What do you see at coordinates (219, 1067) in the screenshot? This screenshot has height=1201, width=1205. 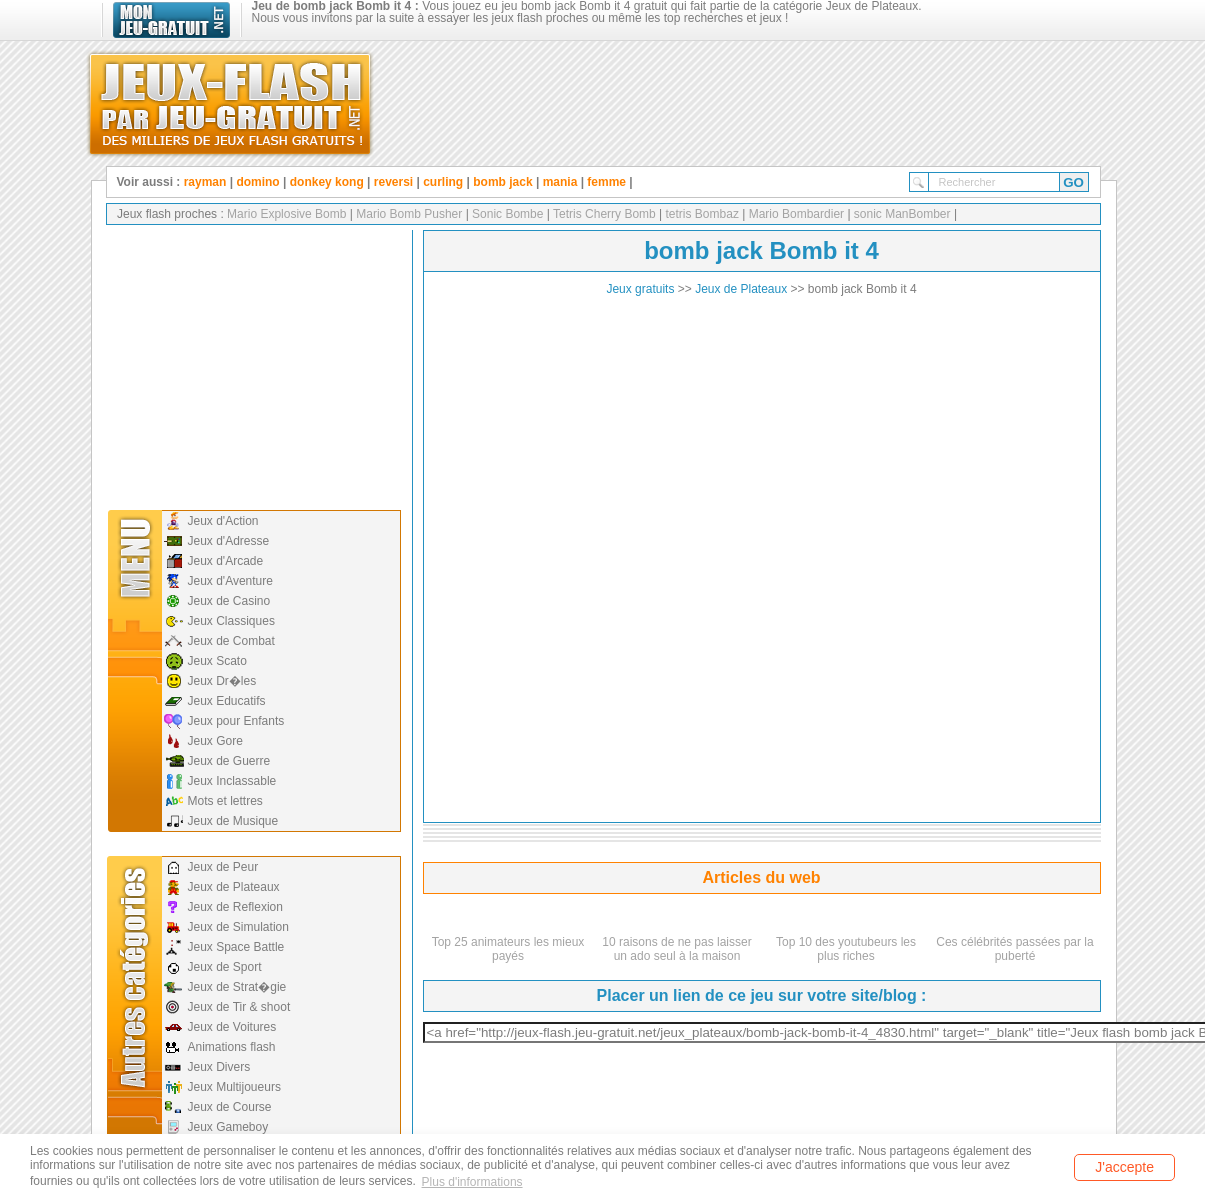 I see `Jeux Divers` at bounding box center [219, 1067].